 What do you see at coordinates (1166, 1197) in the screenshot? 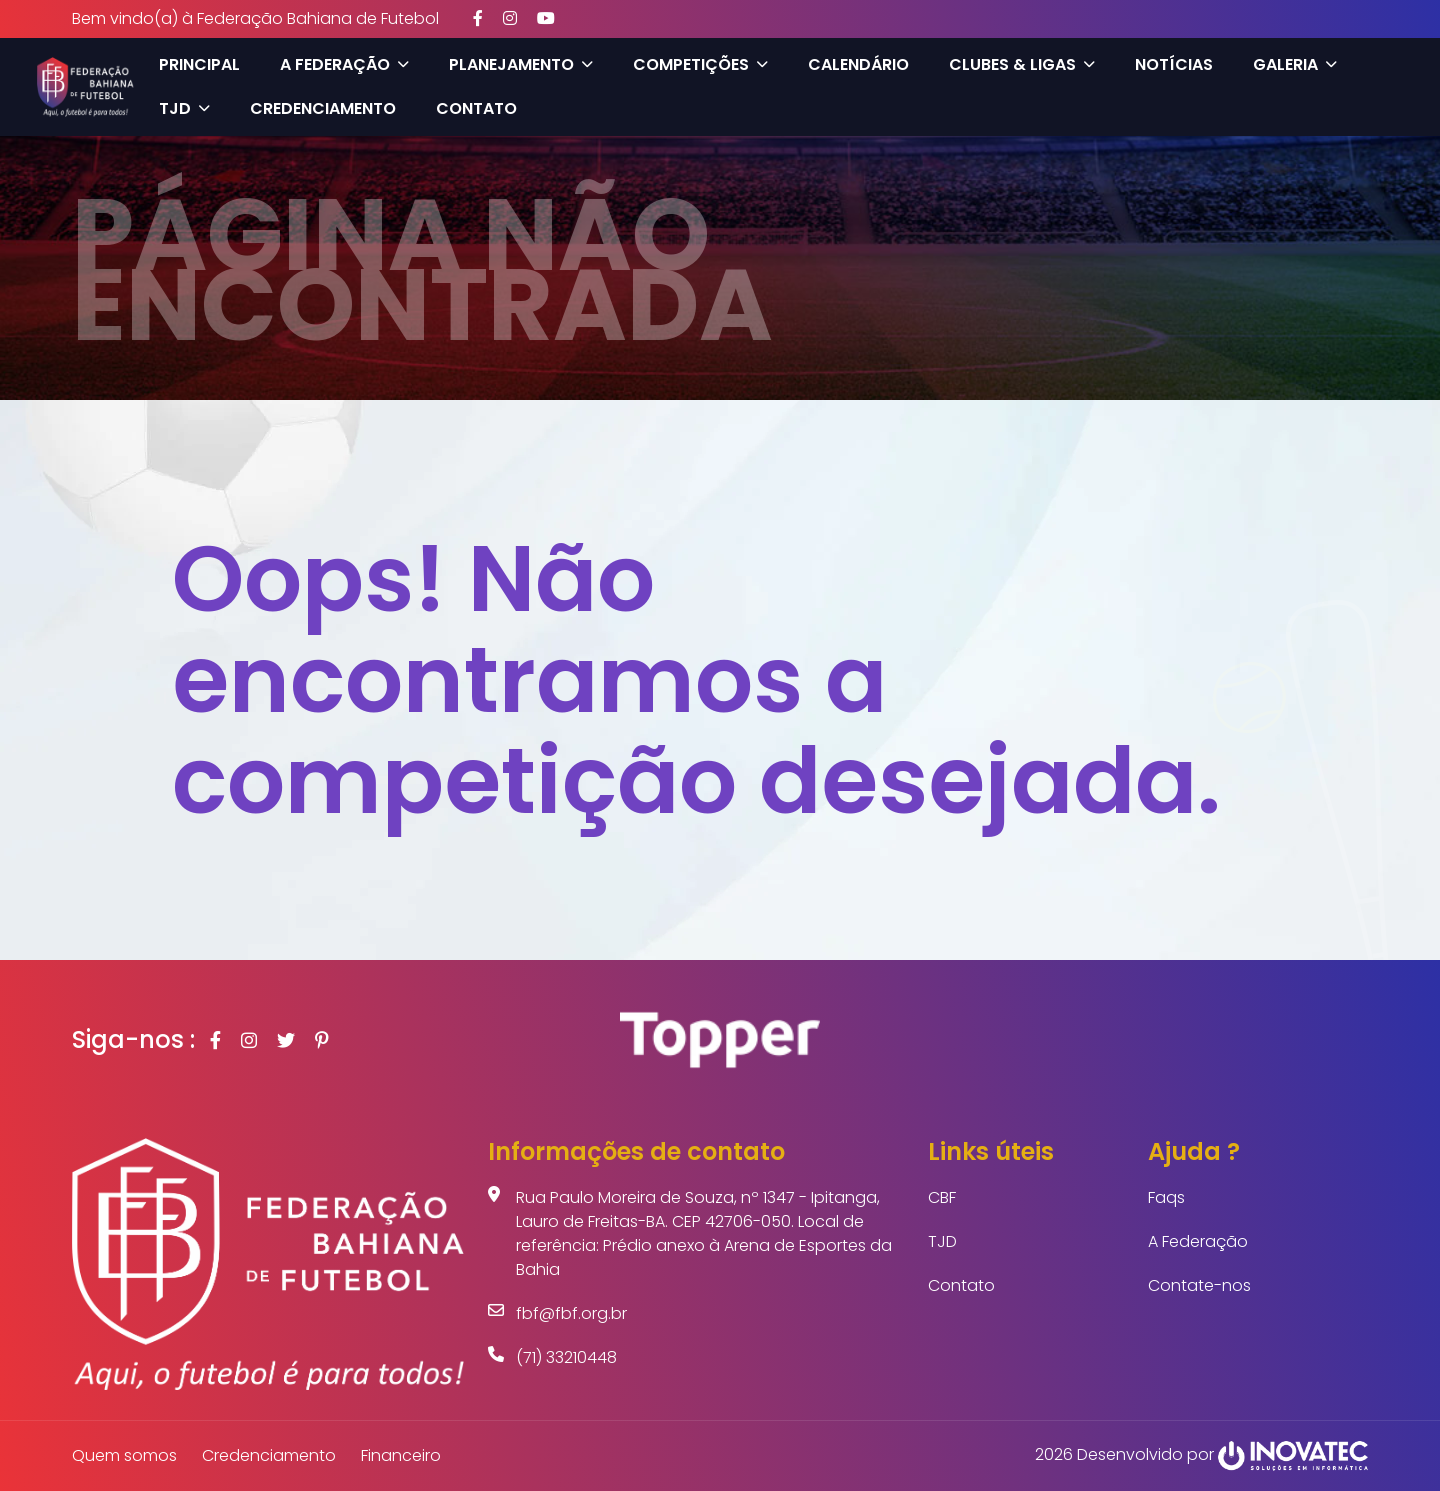
I see `Faqs` at bounding box center [1166, 1197].